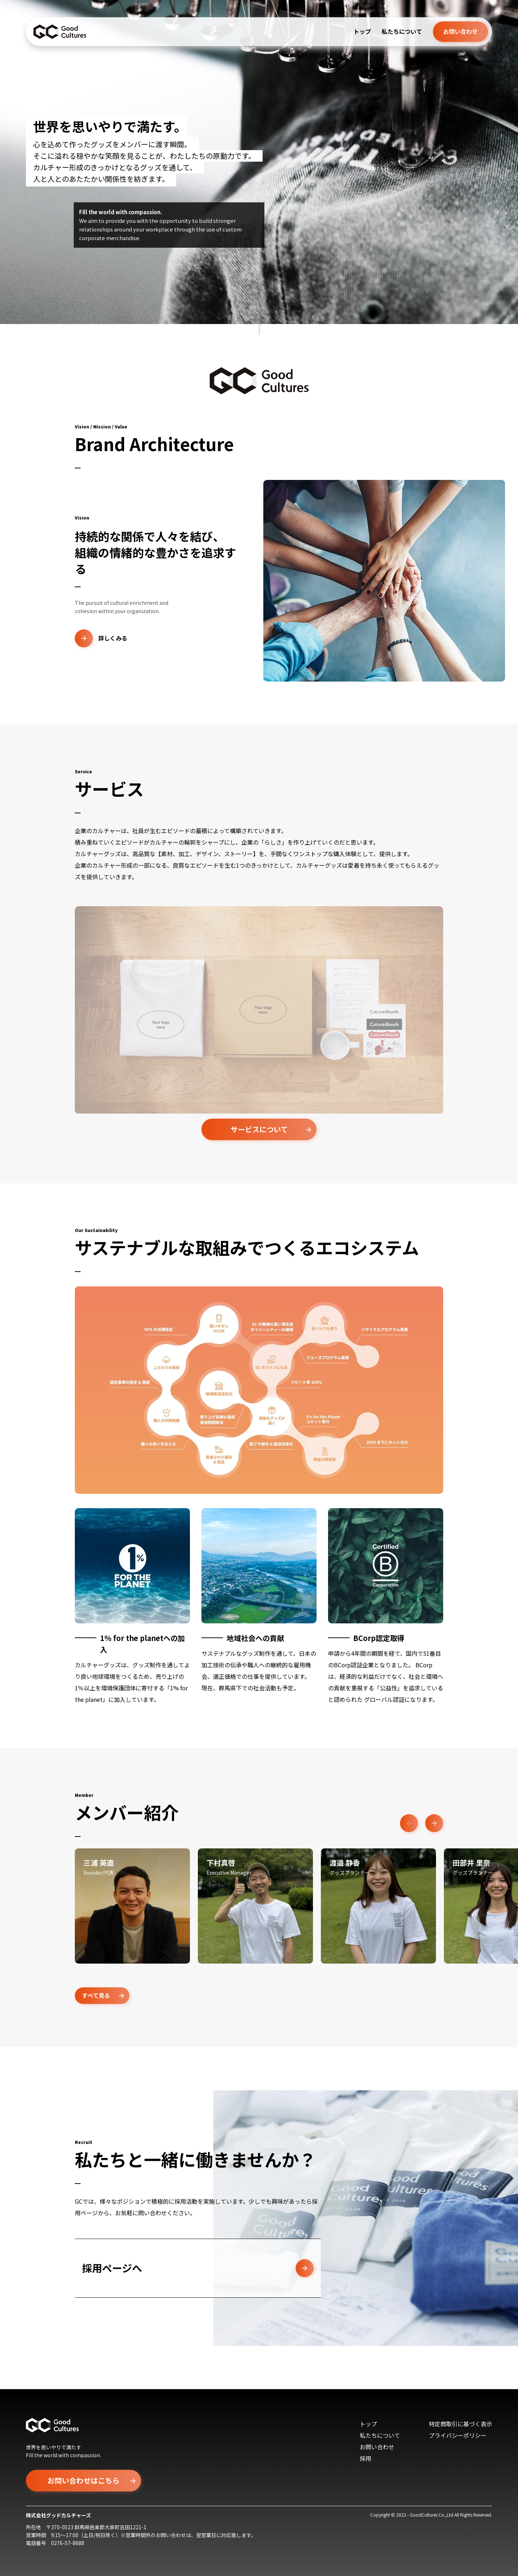  Describe the element at coordinates (362, 31) in the screenshot. I see `トップ` at that location.